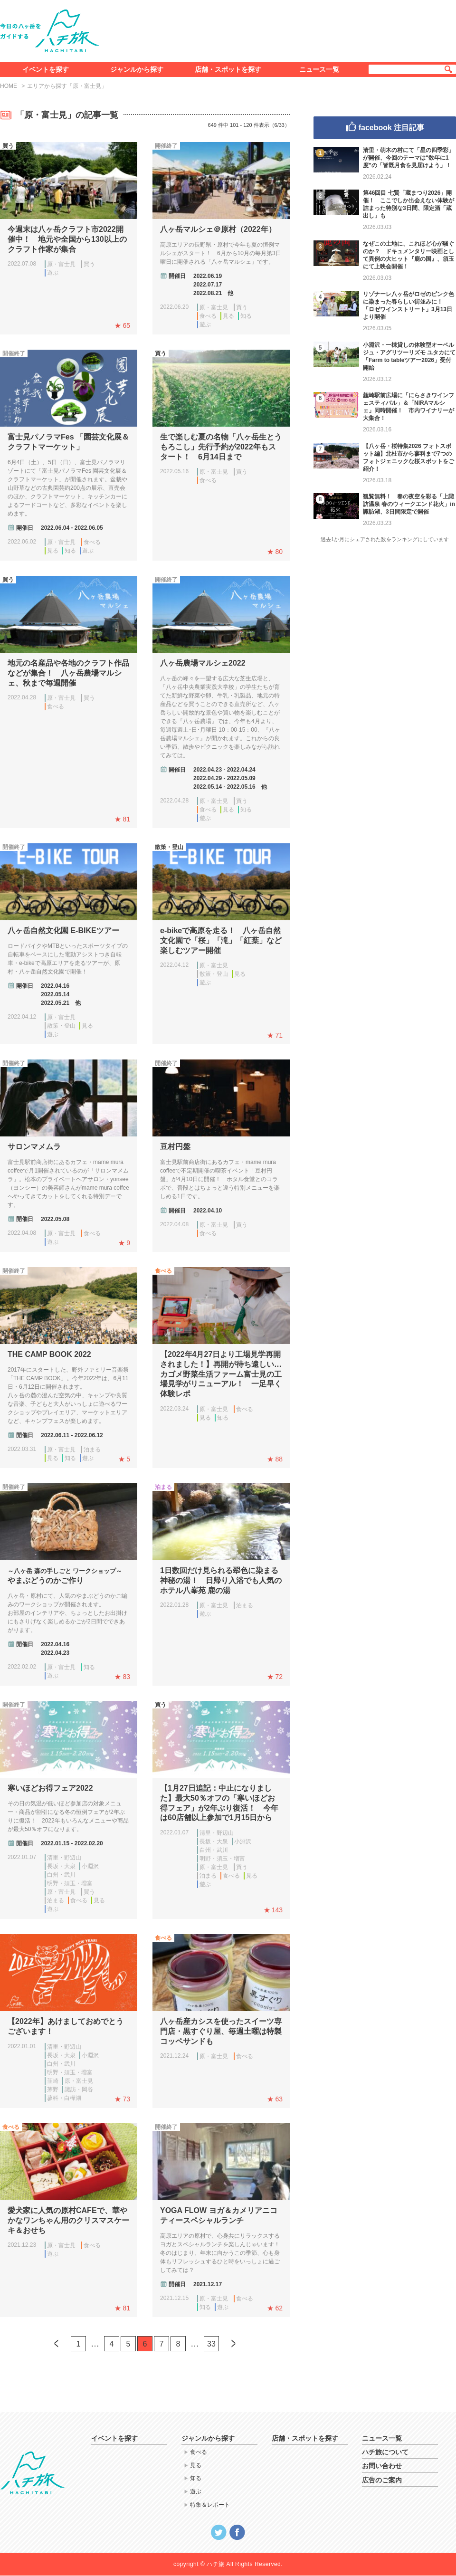  I want to click on 八ヶ岳農場マルシェ2022, so click(203, 663).